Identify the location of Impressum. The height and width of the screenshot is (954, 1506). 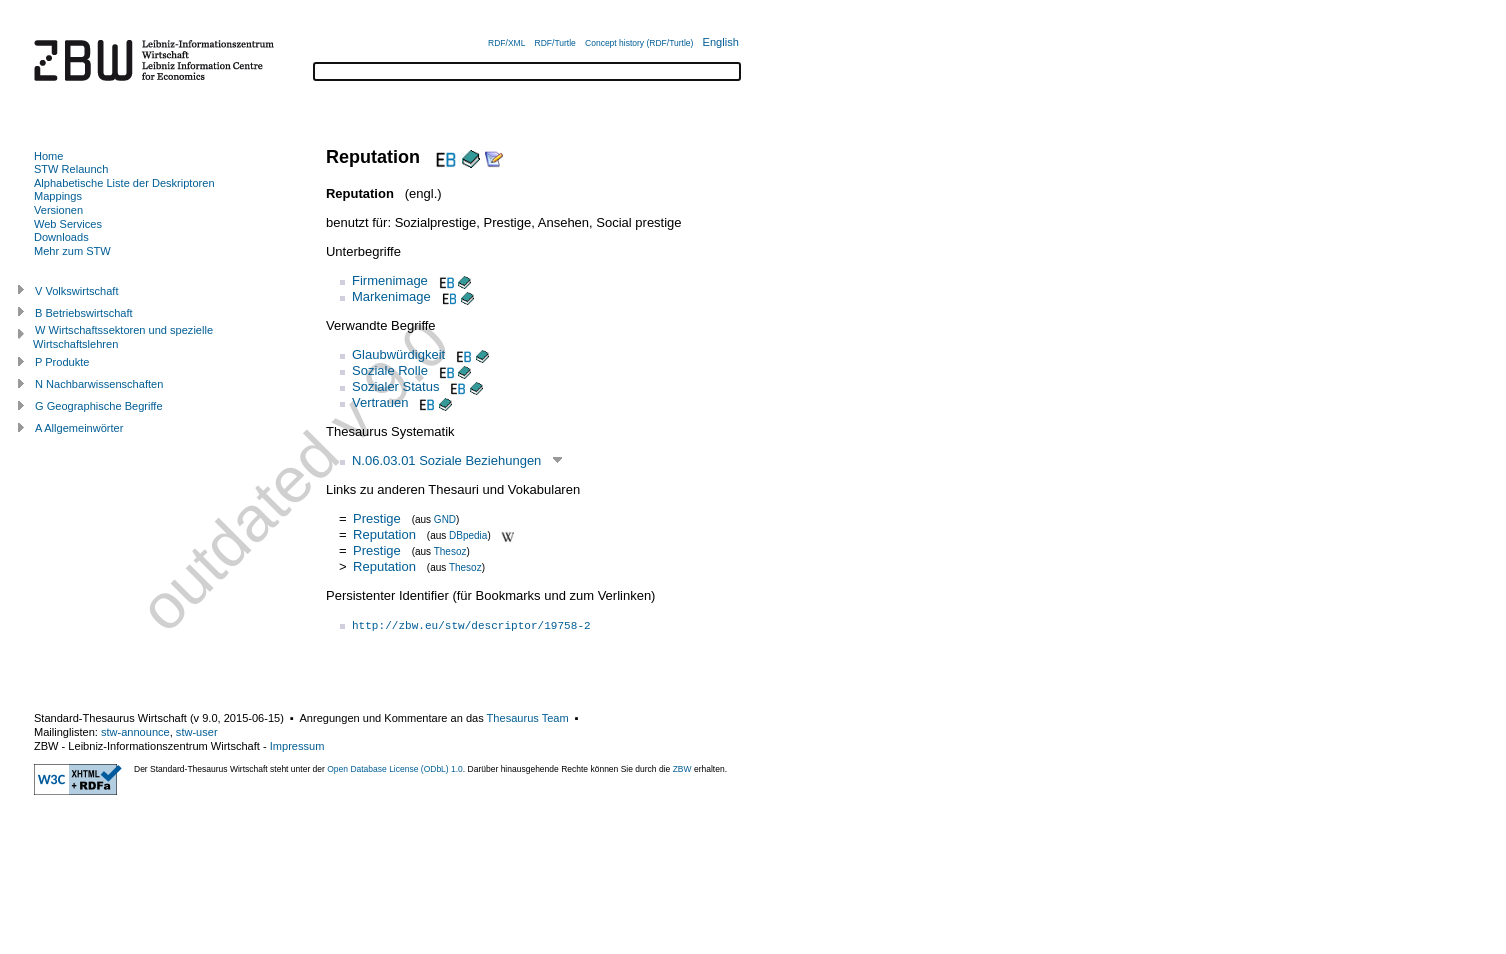
(297, 746).